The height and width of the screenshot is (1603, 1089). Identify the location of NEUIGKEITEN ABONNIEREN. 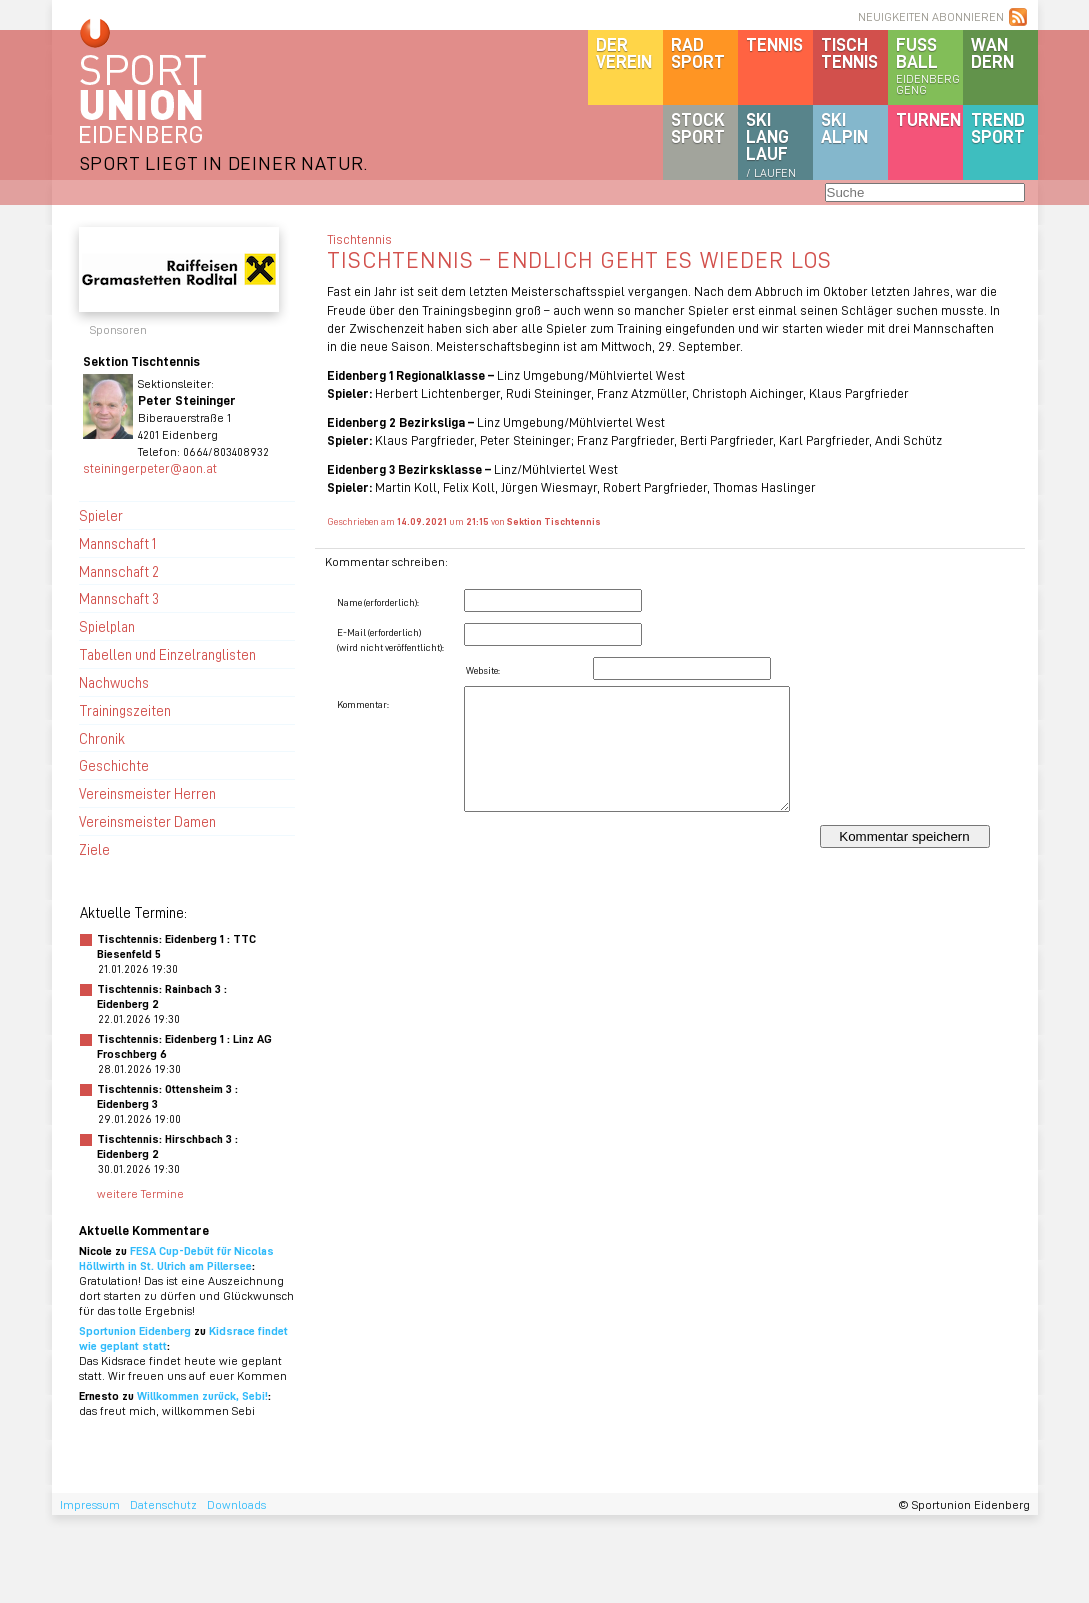
(931, 16).